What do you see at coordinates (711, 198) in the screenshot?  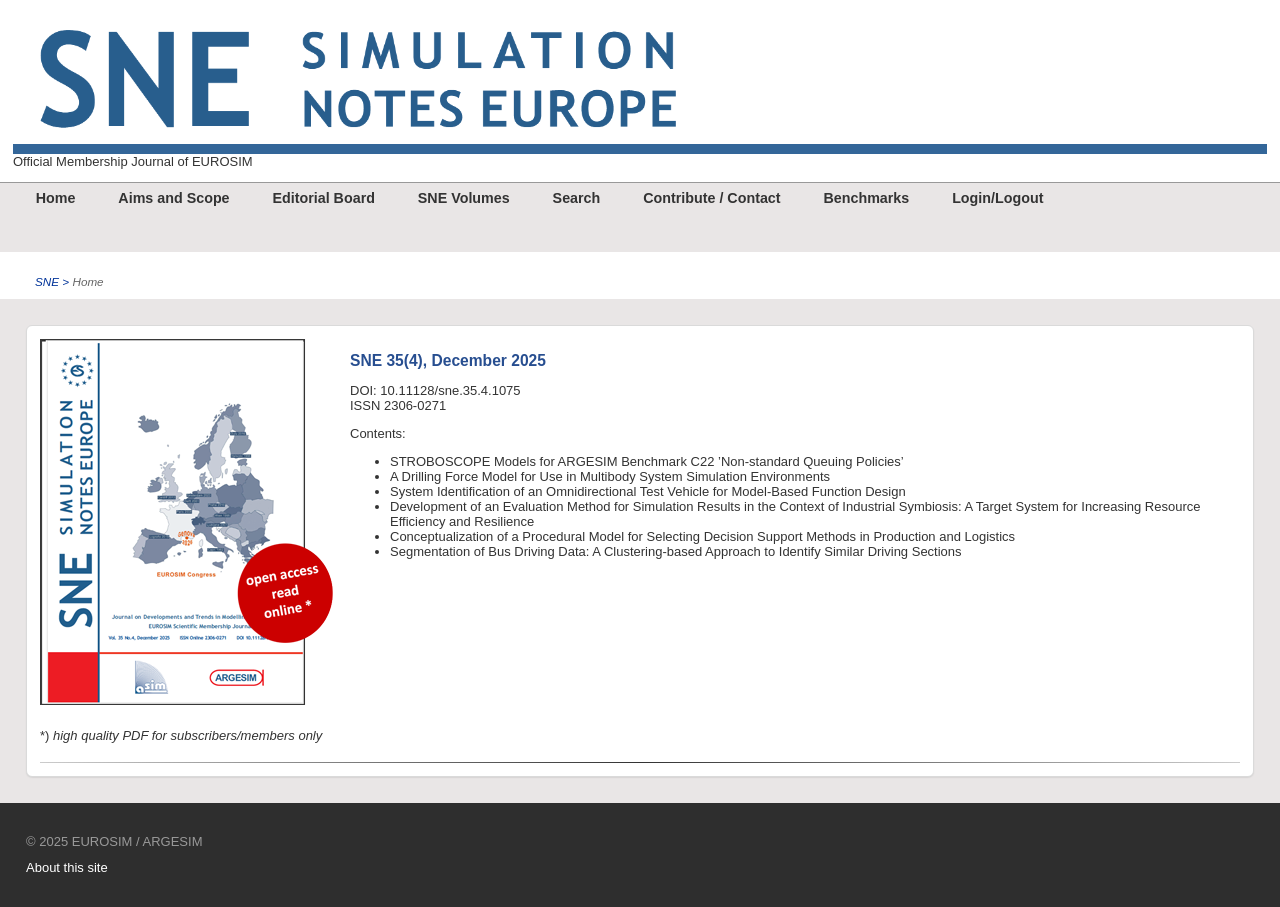 I see `Contribute / Contact` at bounding box center [711, 198].